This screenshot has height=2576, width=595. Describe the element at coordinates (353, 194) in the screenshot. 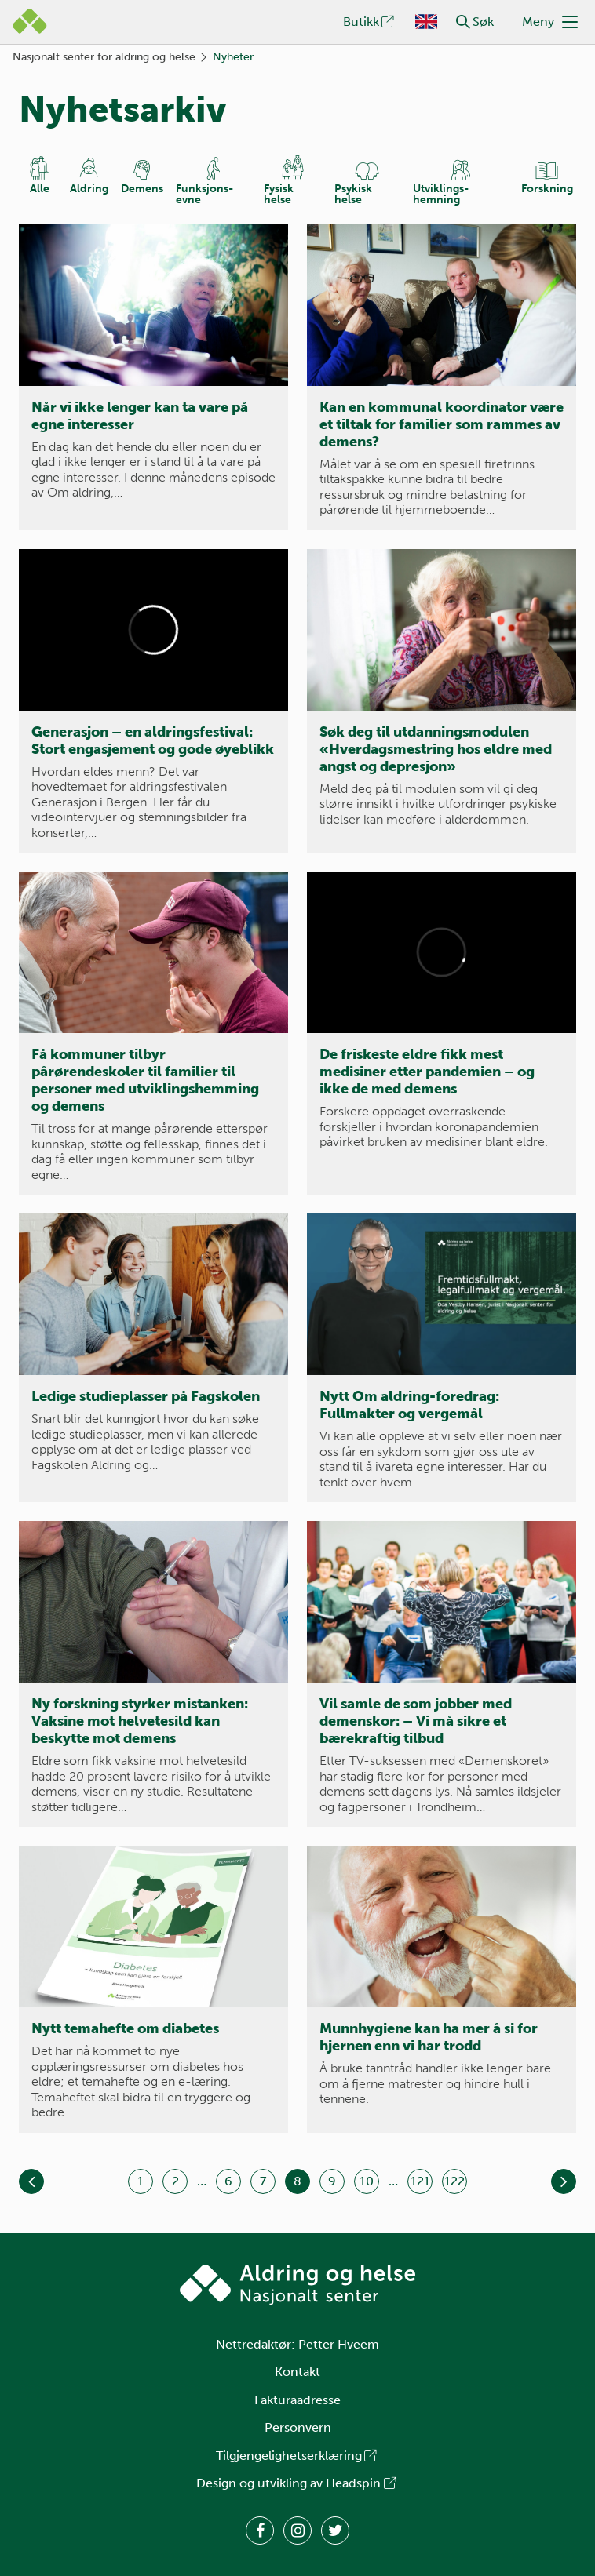

I see `Psykisk helse` at that location.